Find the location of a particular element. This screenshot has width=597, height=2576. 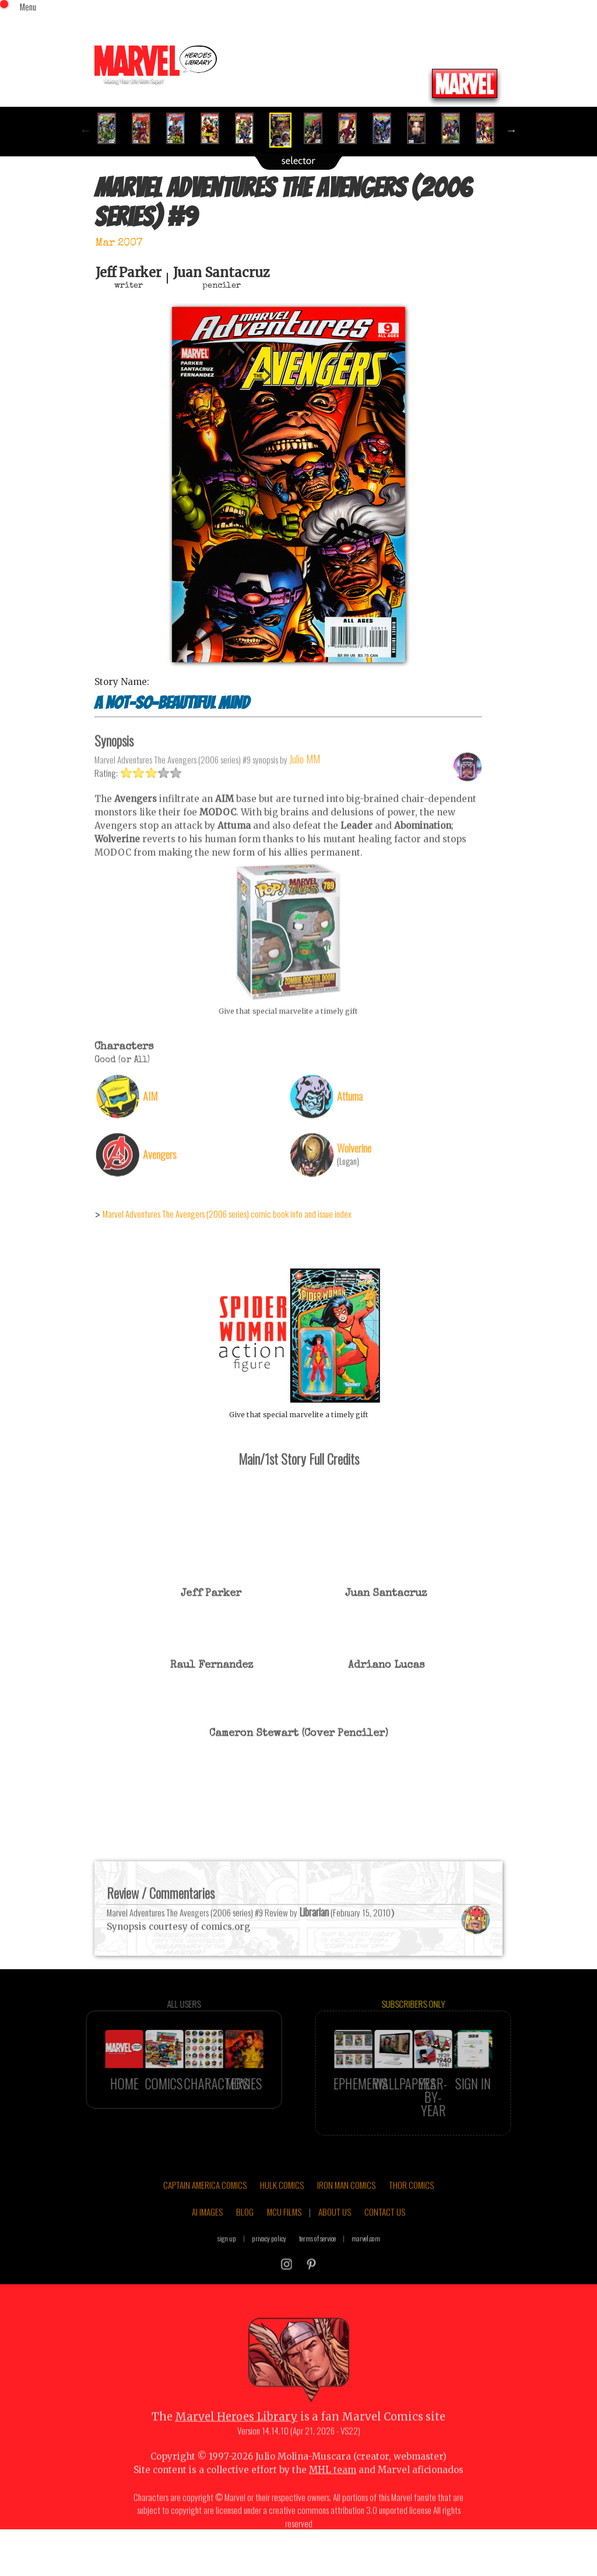

MCU FILMS is located at coordinates (284, 2248).